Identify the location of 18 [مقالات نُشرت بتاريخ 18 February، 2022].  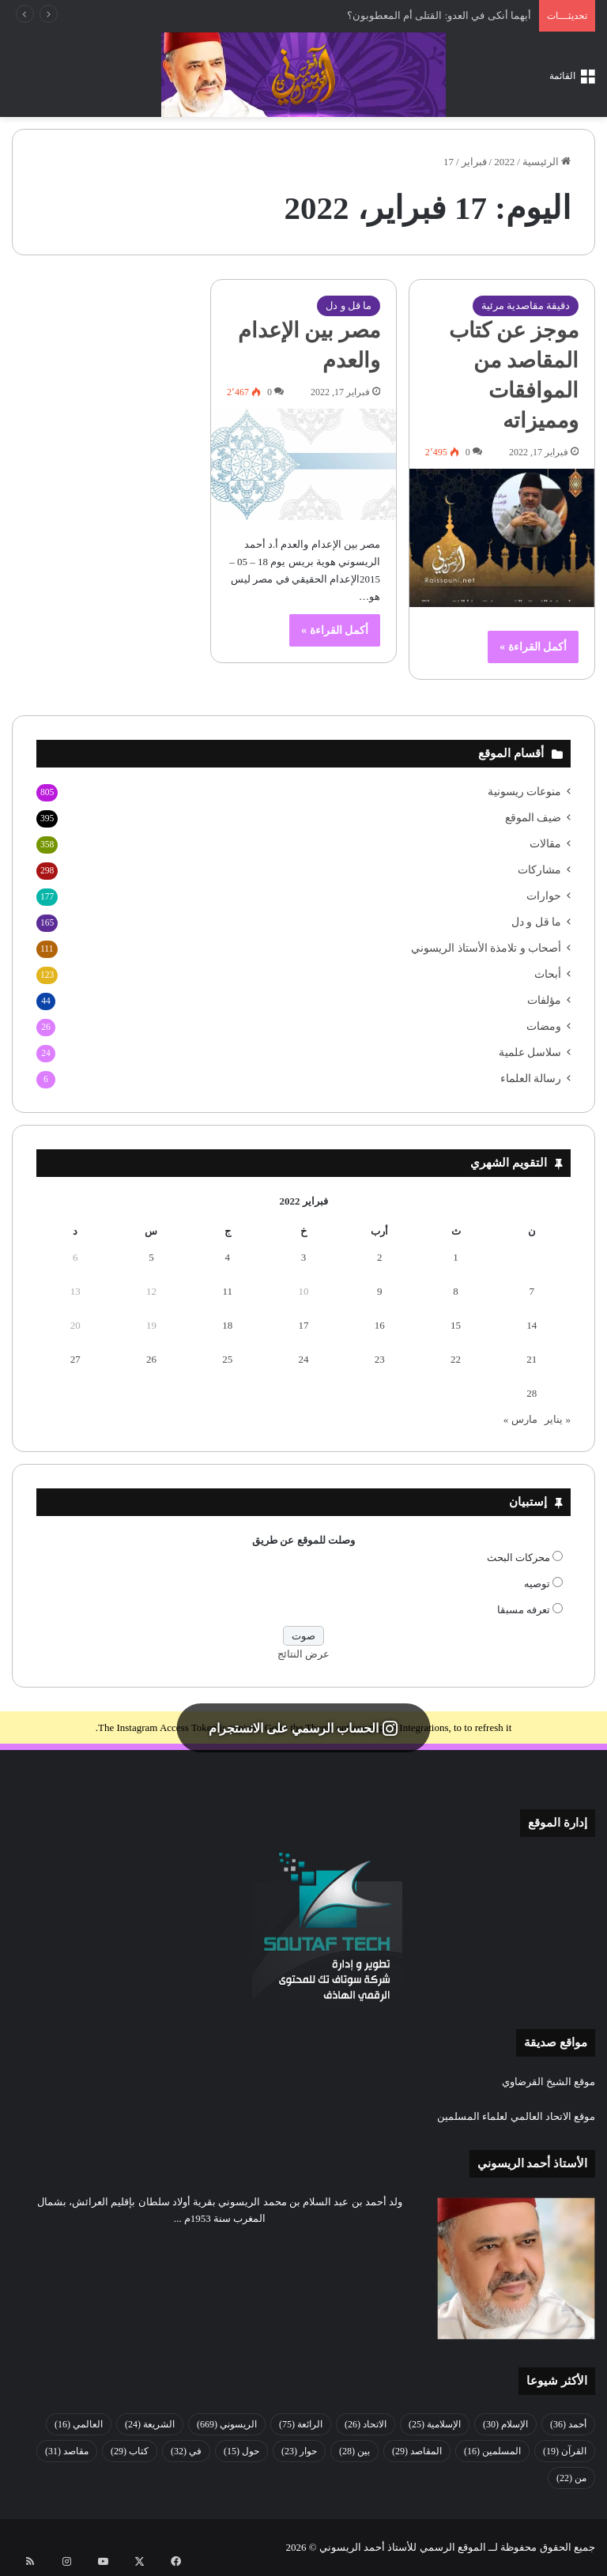
(227, 1325).